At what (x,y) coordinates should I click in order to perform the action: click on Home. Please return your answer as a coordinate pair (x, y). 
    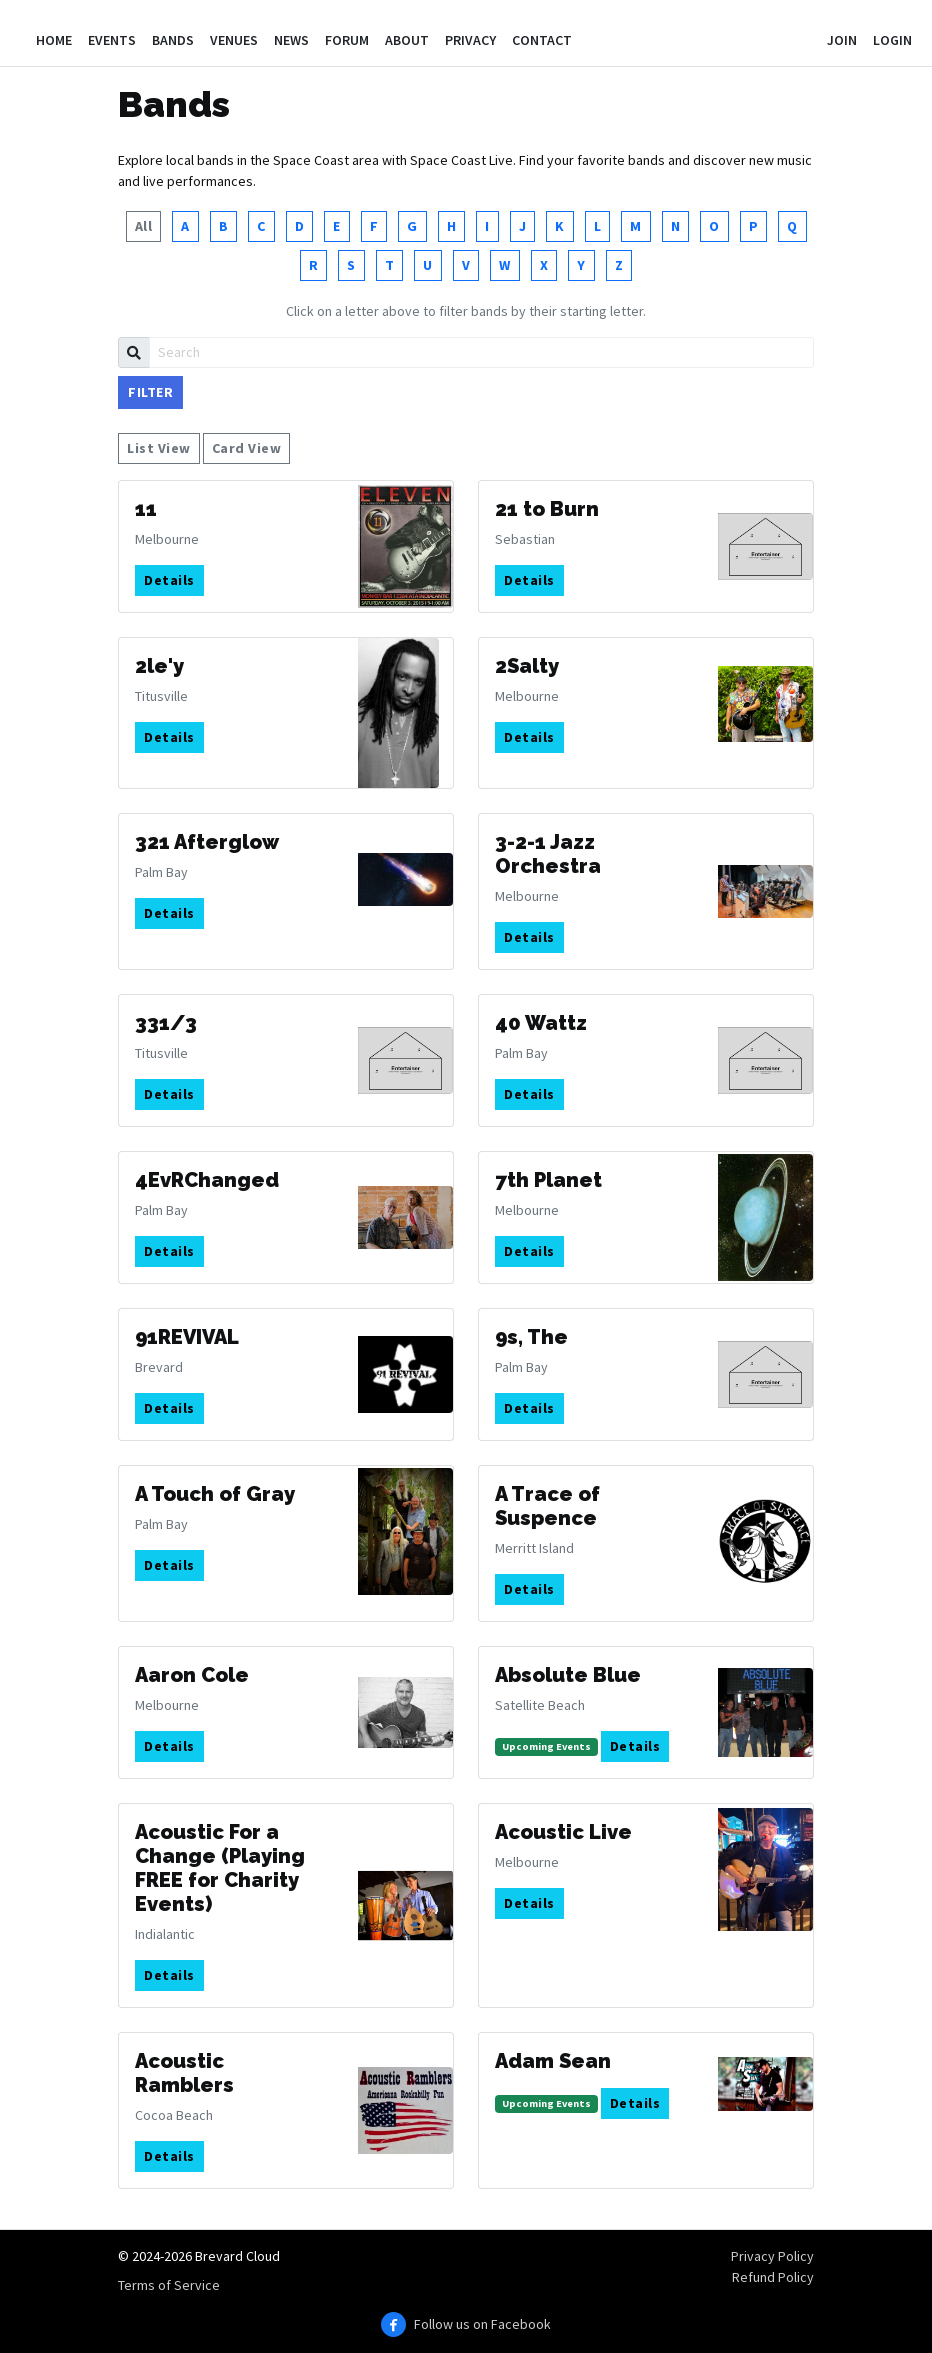
    Looking at the image, I should click on (54, 40).